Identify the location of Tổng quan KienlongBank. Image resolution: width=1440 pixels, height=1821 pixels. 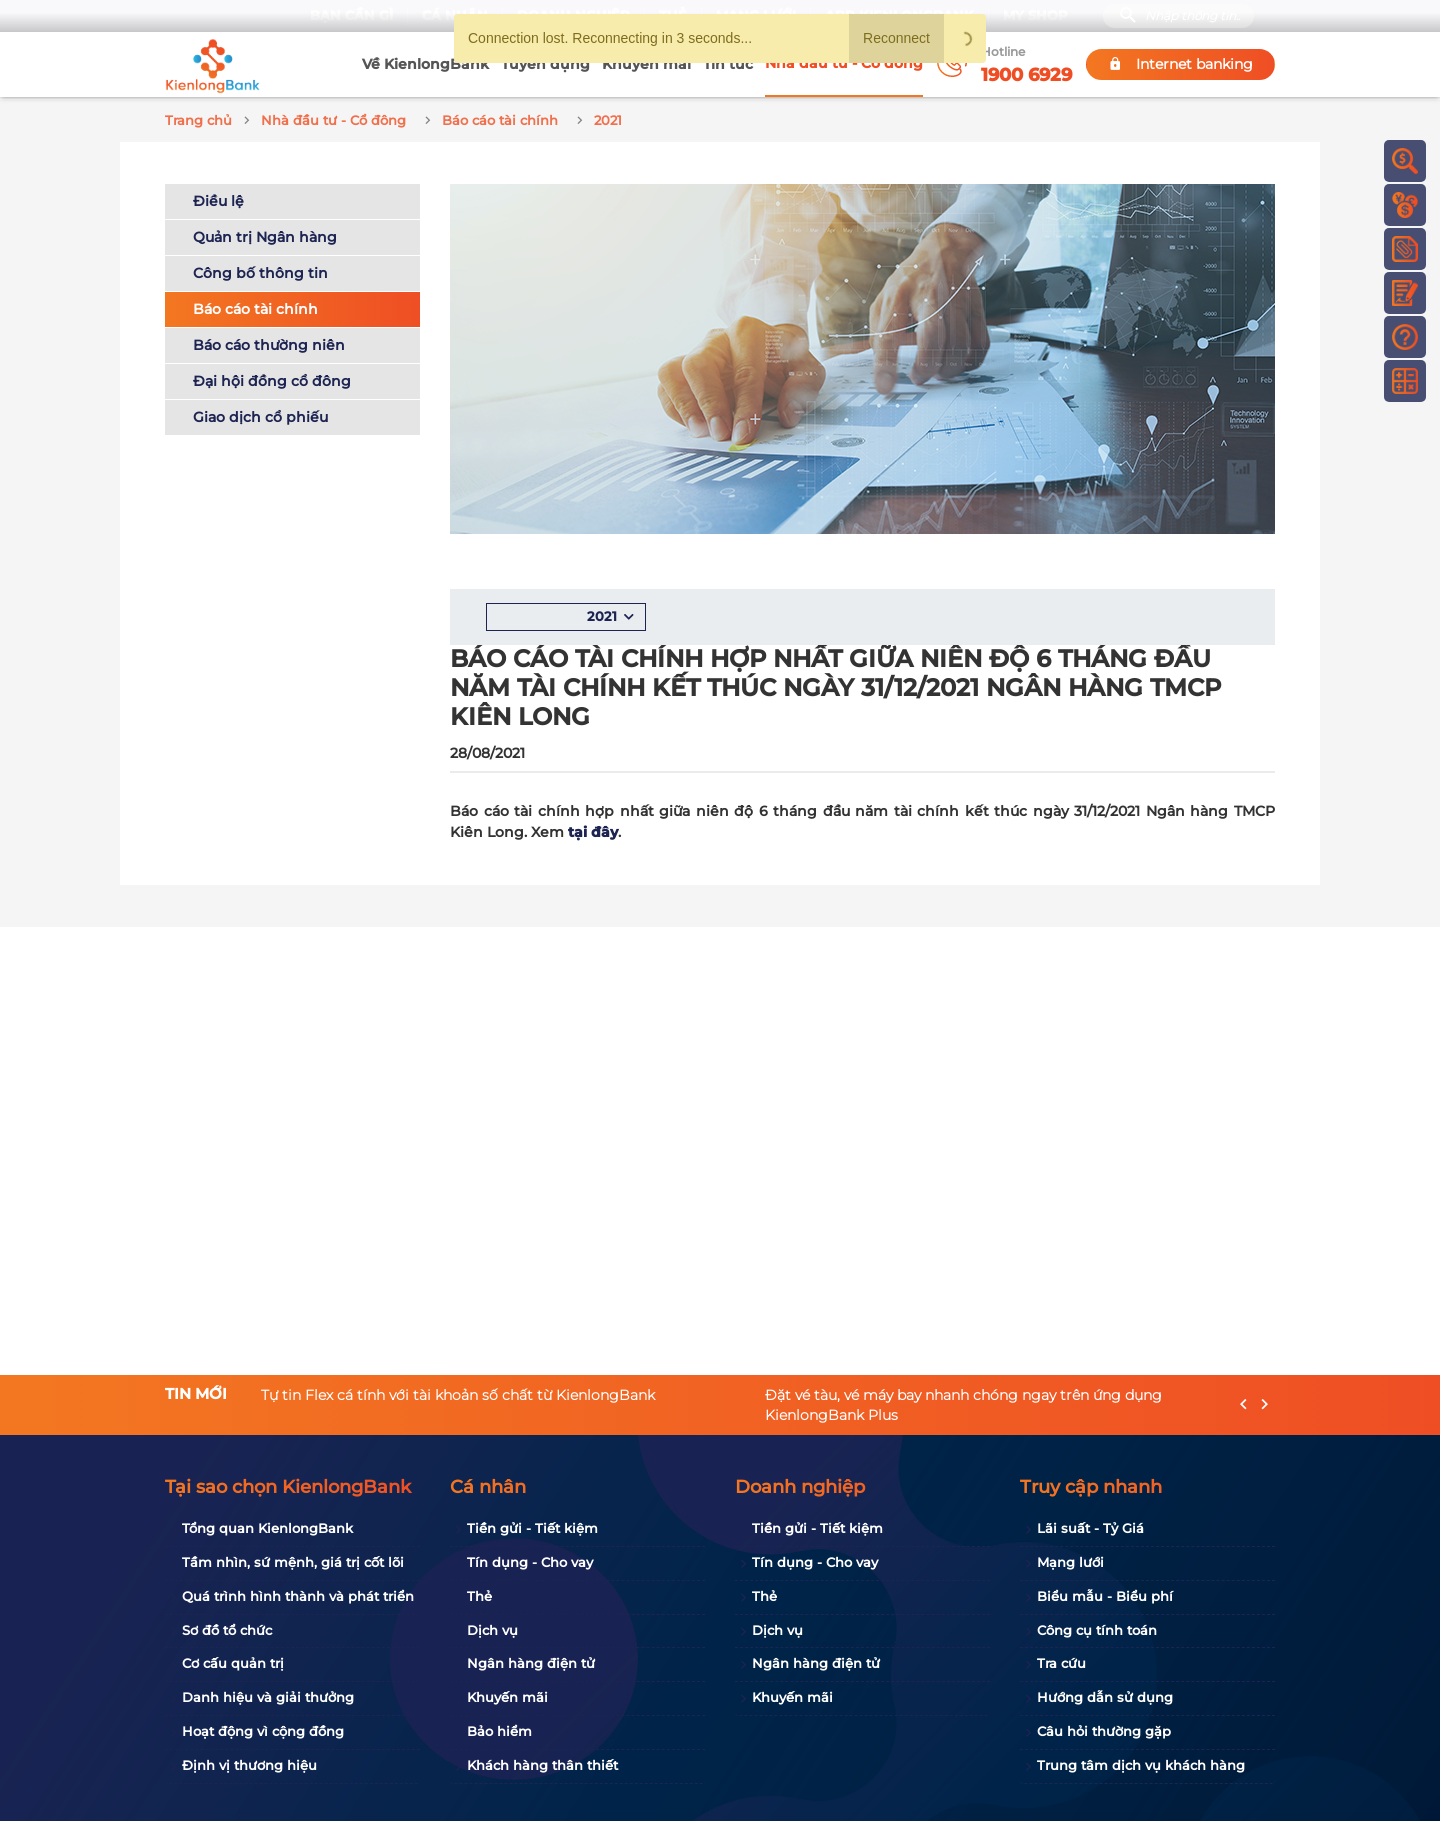
(267, 1528).